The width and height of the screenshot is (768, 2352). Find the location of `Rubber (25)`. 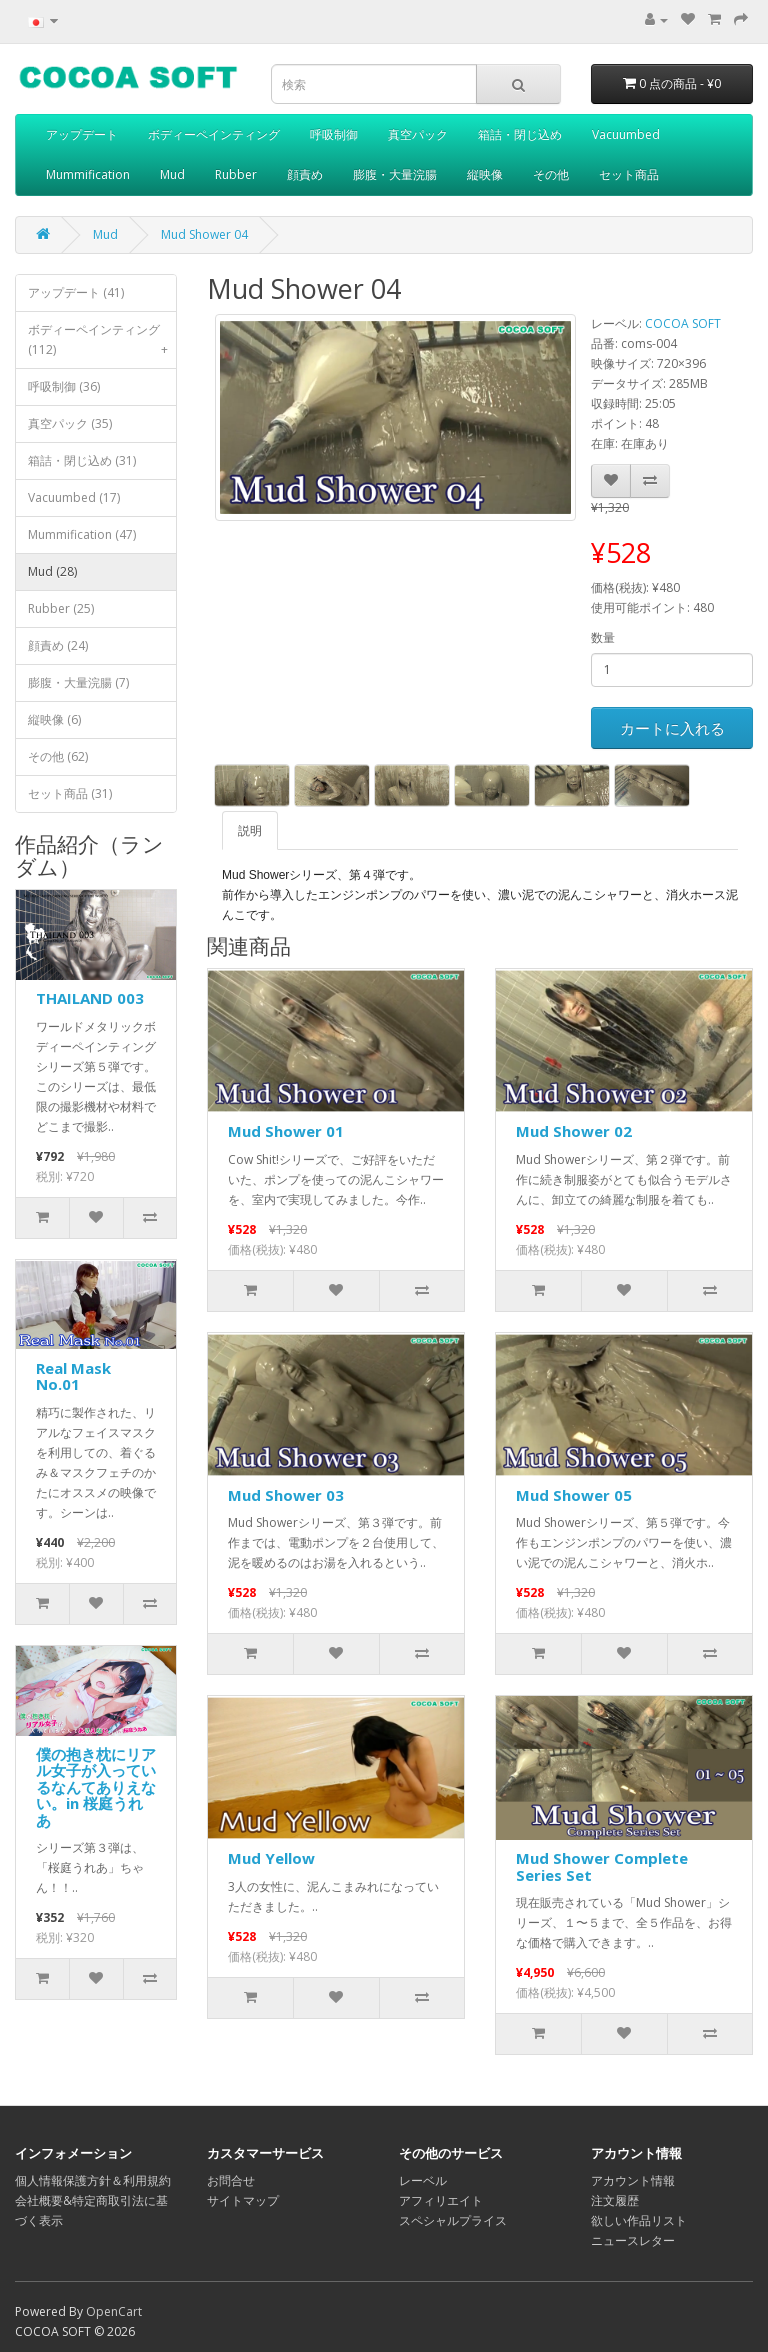

Rubber (25) is located at coordinates (61, 608).